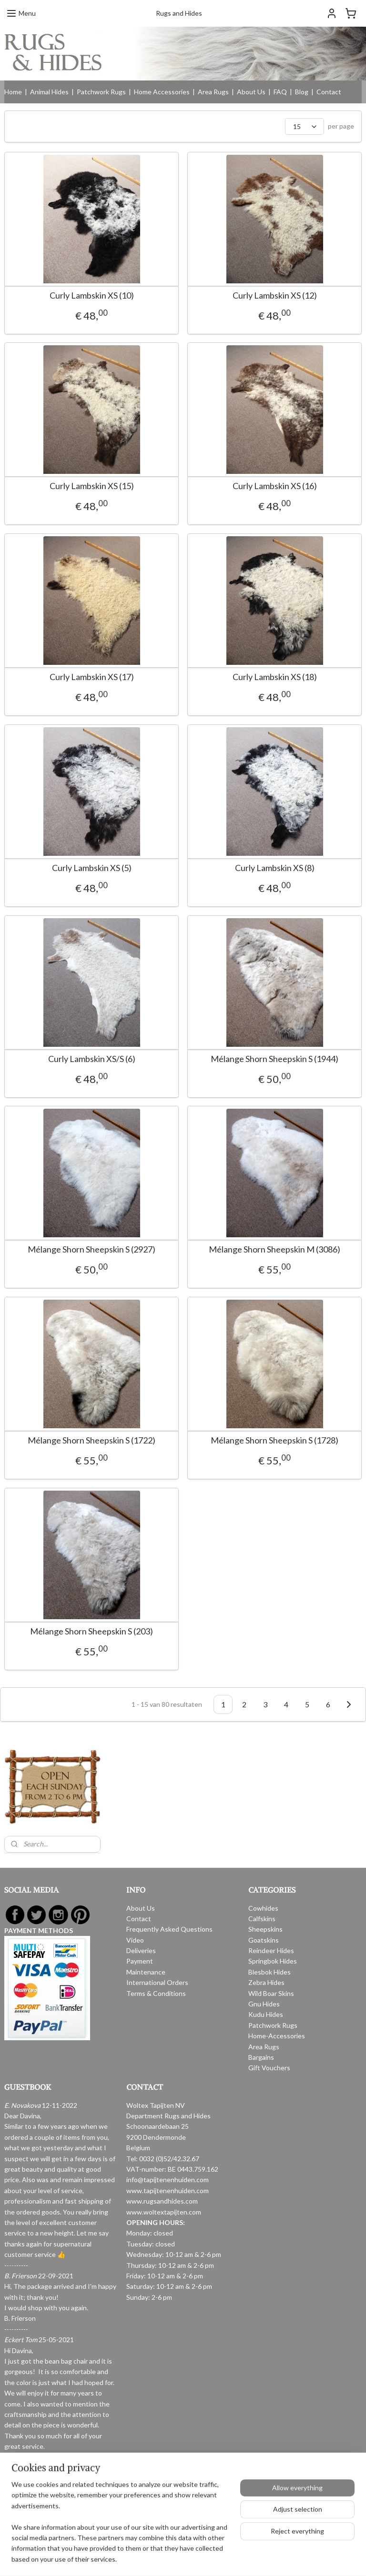 The width and height of the screenshot is (366, 2576). I want to click on Area Rugs, so click(213, 92).